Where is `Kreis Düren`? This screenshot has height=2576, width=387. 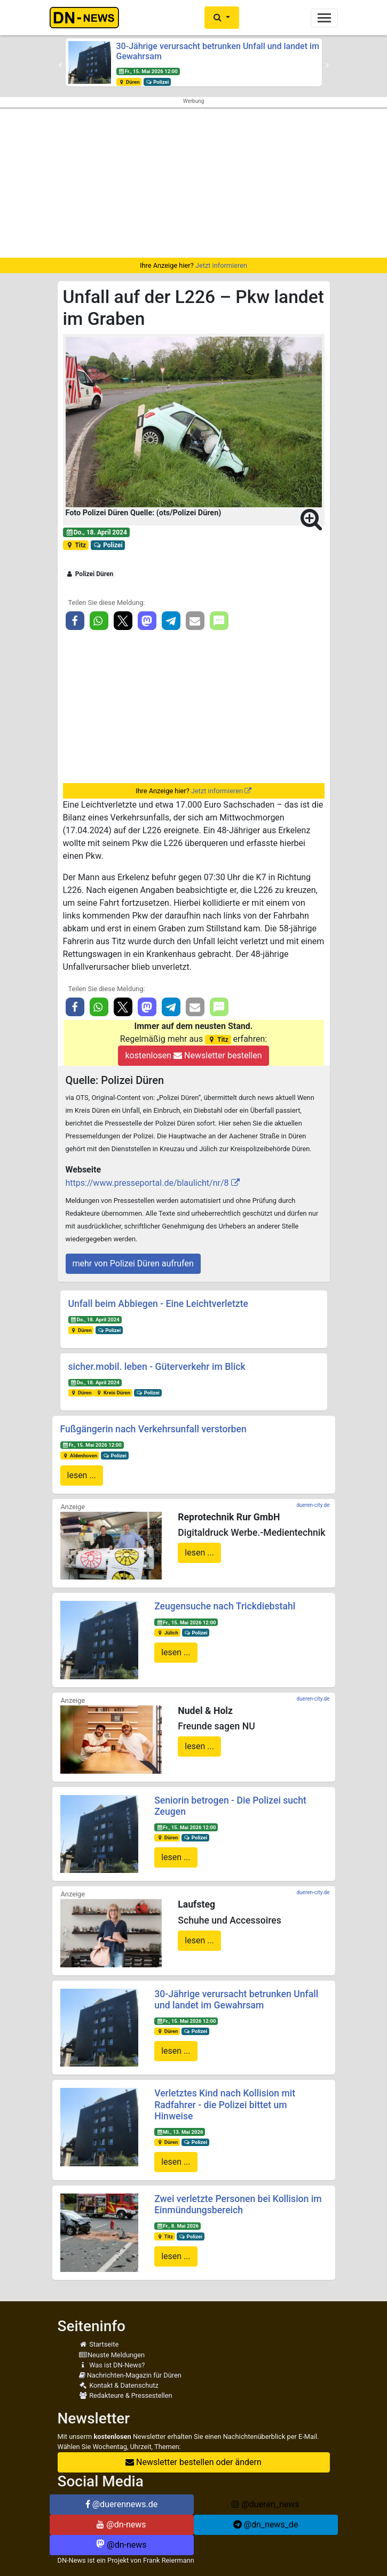
Kreis Düren is located at coordinates (113, 1392).